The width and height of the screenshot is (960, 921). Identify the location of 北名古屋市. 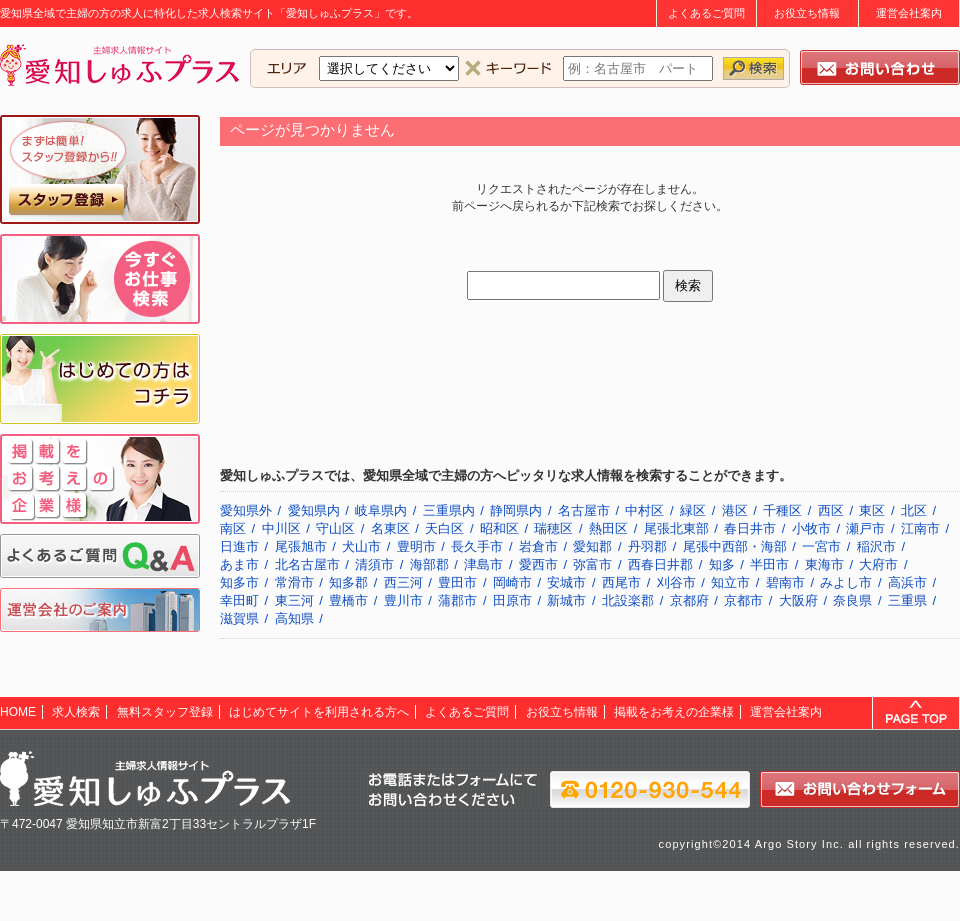
(307, 564).